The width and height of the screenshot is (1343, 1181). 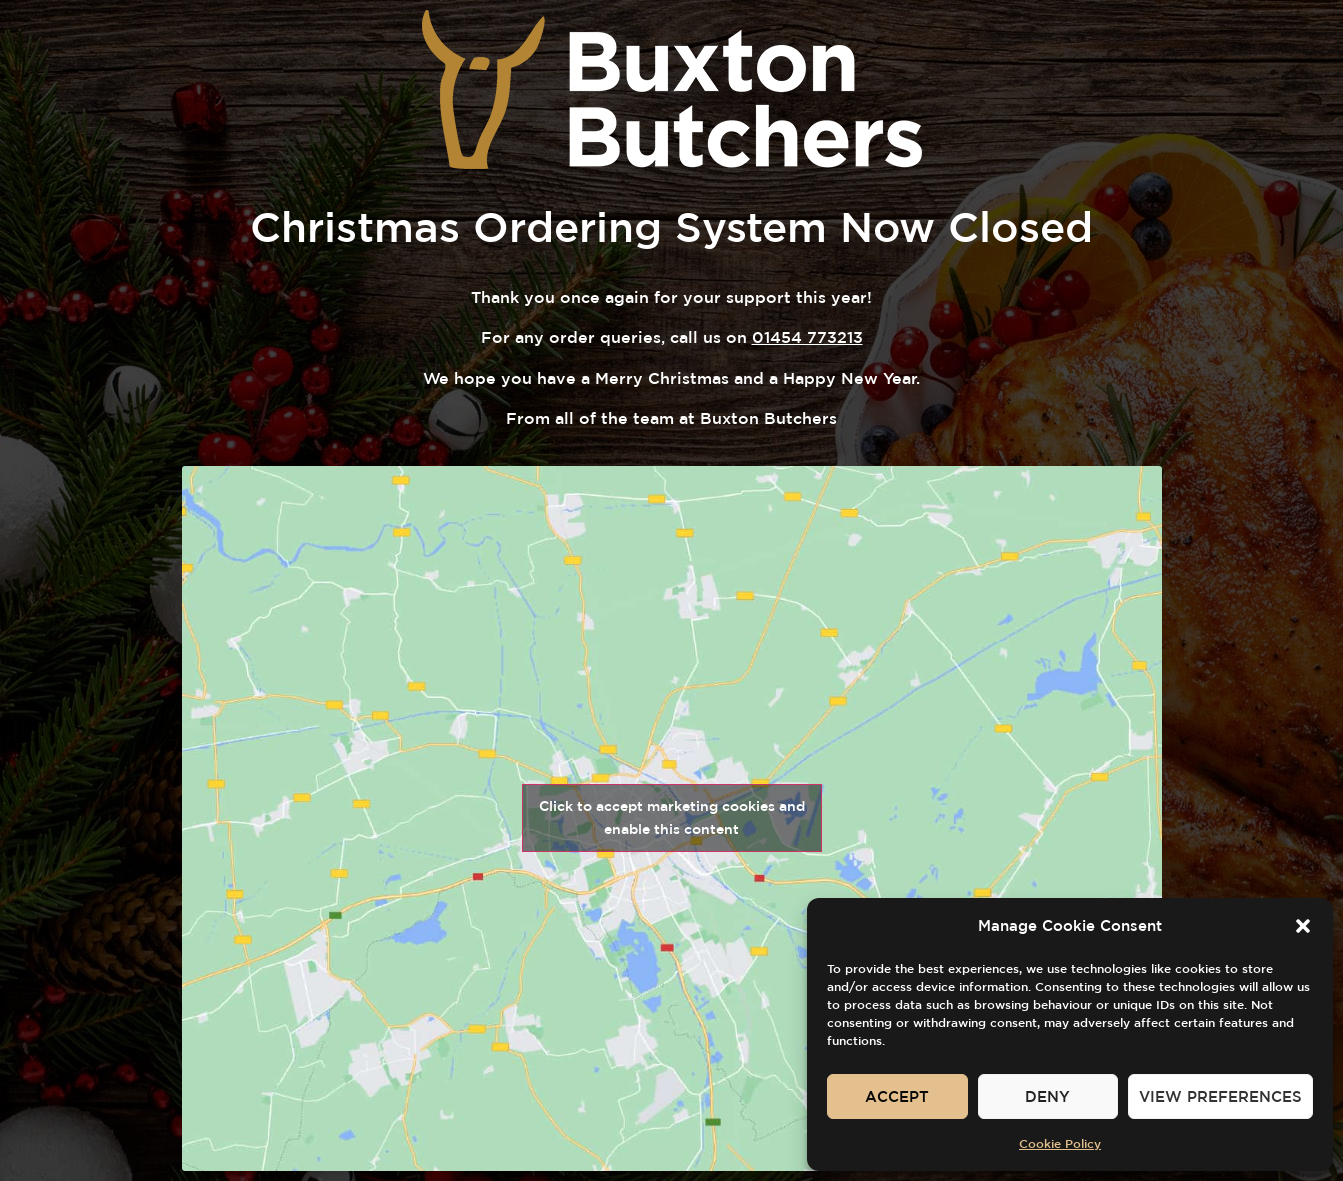 What do you see at coordinates (1060, 1143) in the screenshot?
I see `Cookie Policy` at bounding box center [1060, 1143].